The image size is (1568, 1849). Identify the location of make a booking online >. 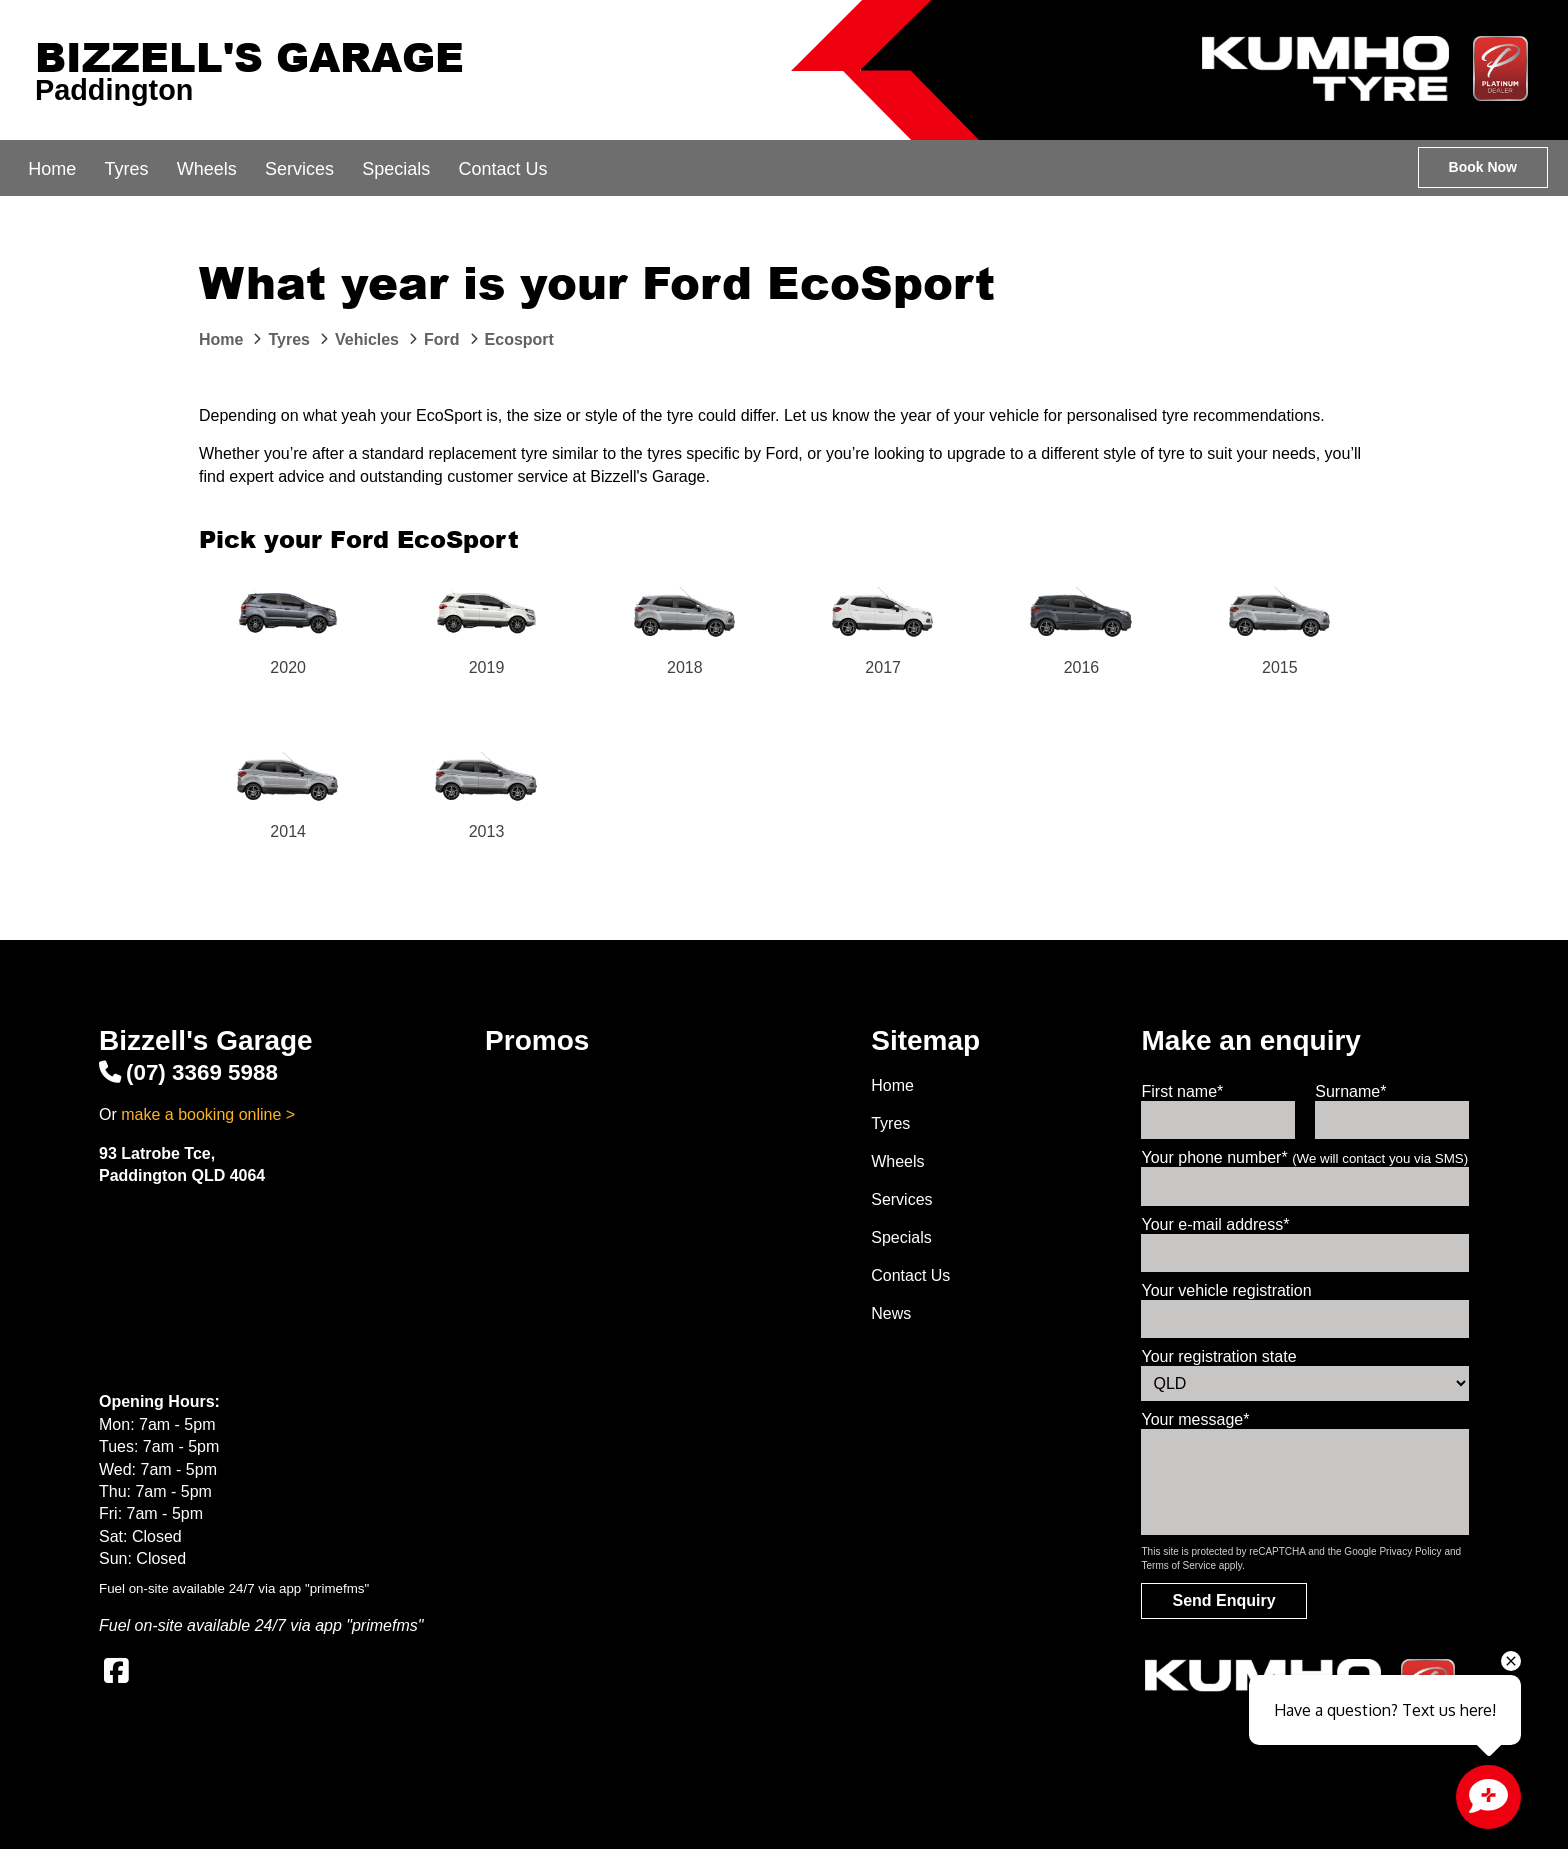
(208, 1114).